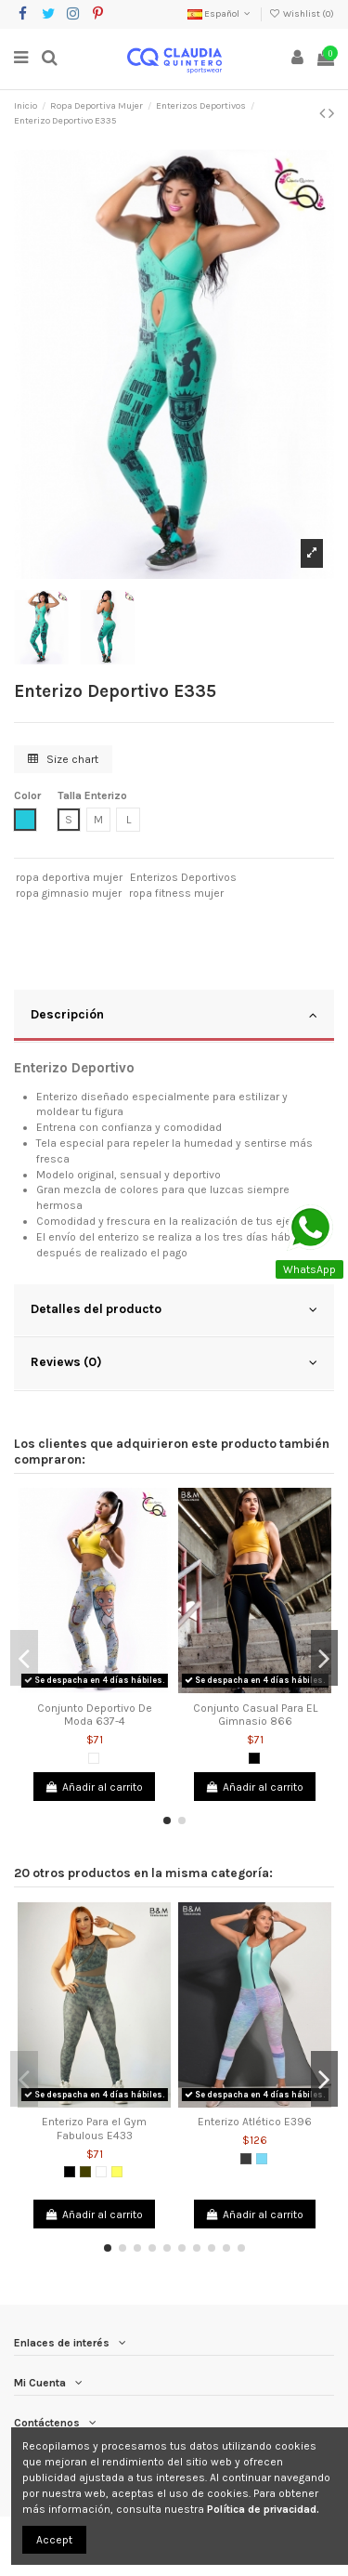 The height and width of the screenshot is (2576, 348). I want to click on [Gris Oscuro], so click(245, 2158).